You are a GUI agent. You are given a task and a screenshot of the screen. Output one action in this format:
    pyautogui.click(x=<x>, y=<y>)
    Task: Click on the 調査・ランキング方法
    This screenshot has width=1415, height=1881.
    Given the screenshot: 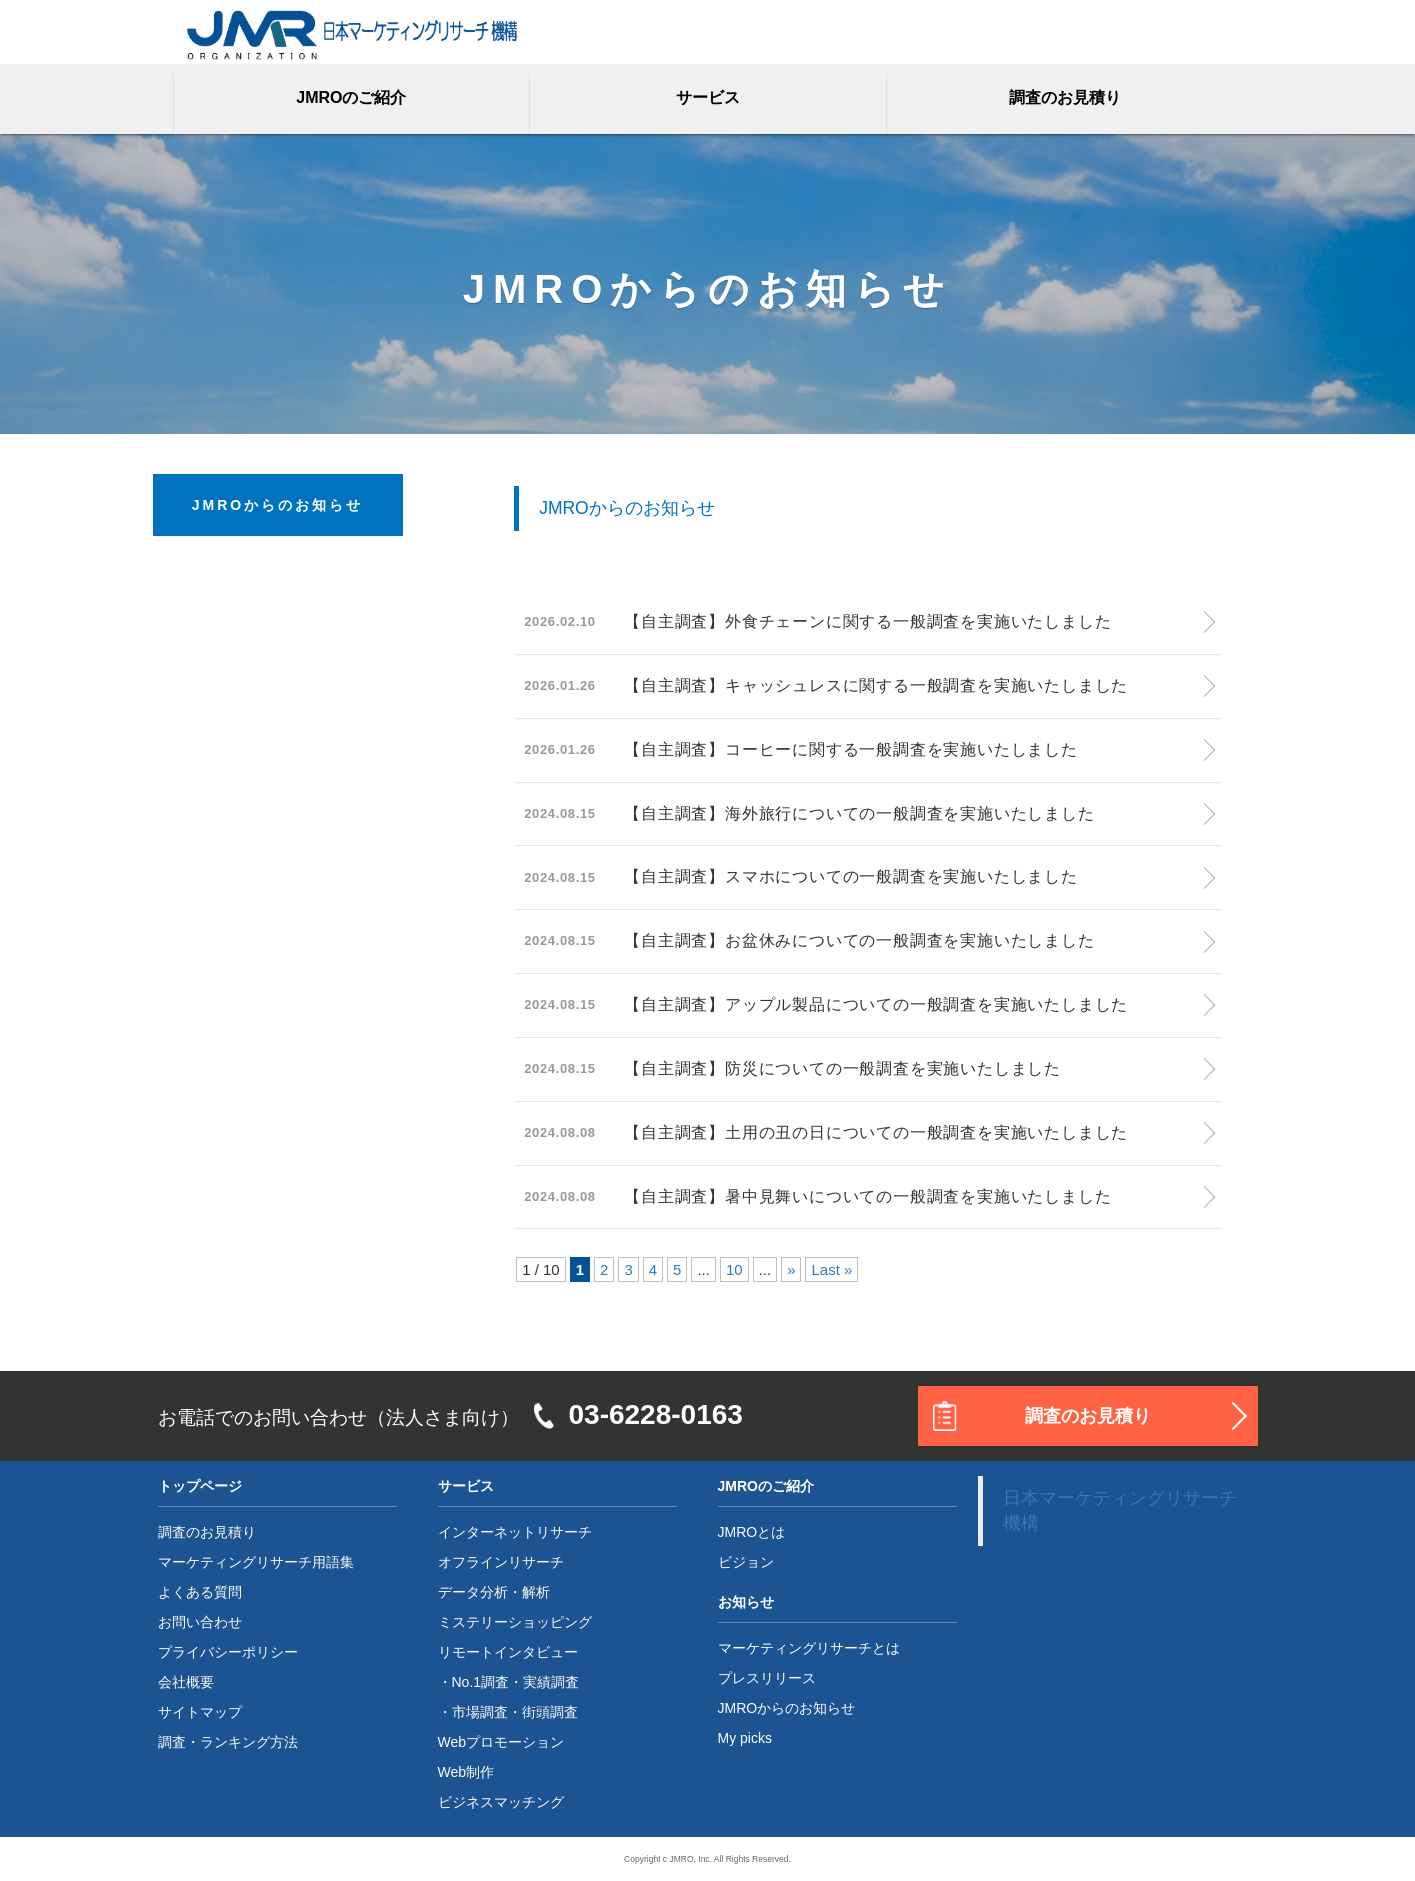 What is the action you would take?
    pyautogui.click(x=228, y=1742)
    